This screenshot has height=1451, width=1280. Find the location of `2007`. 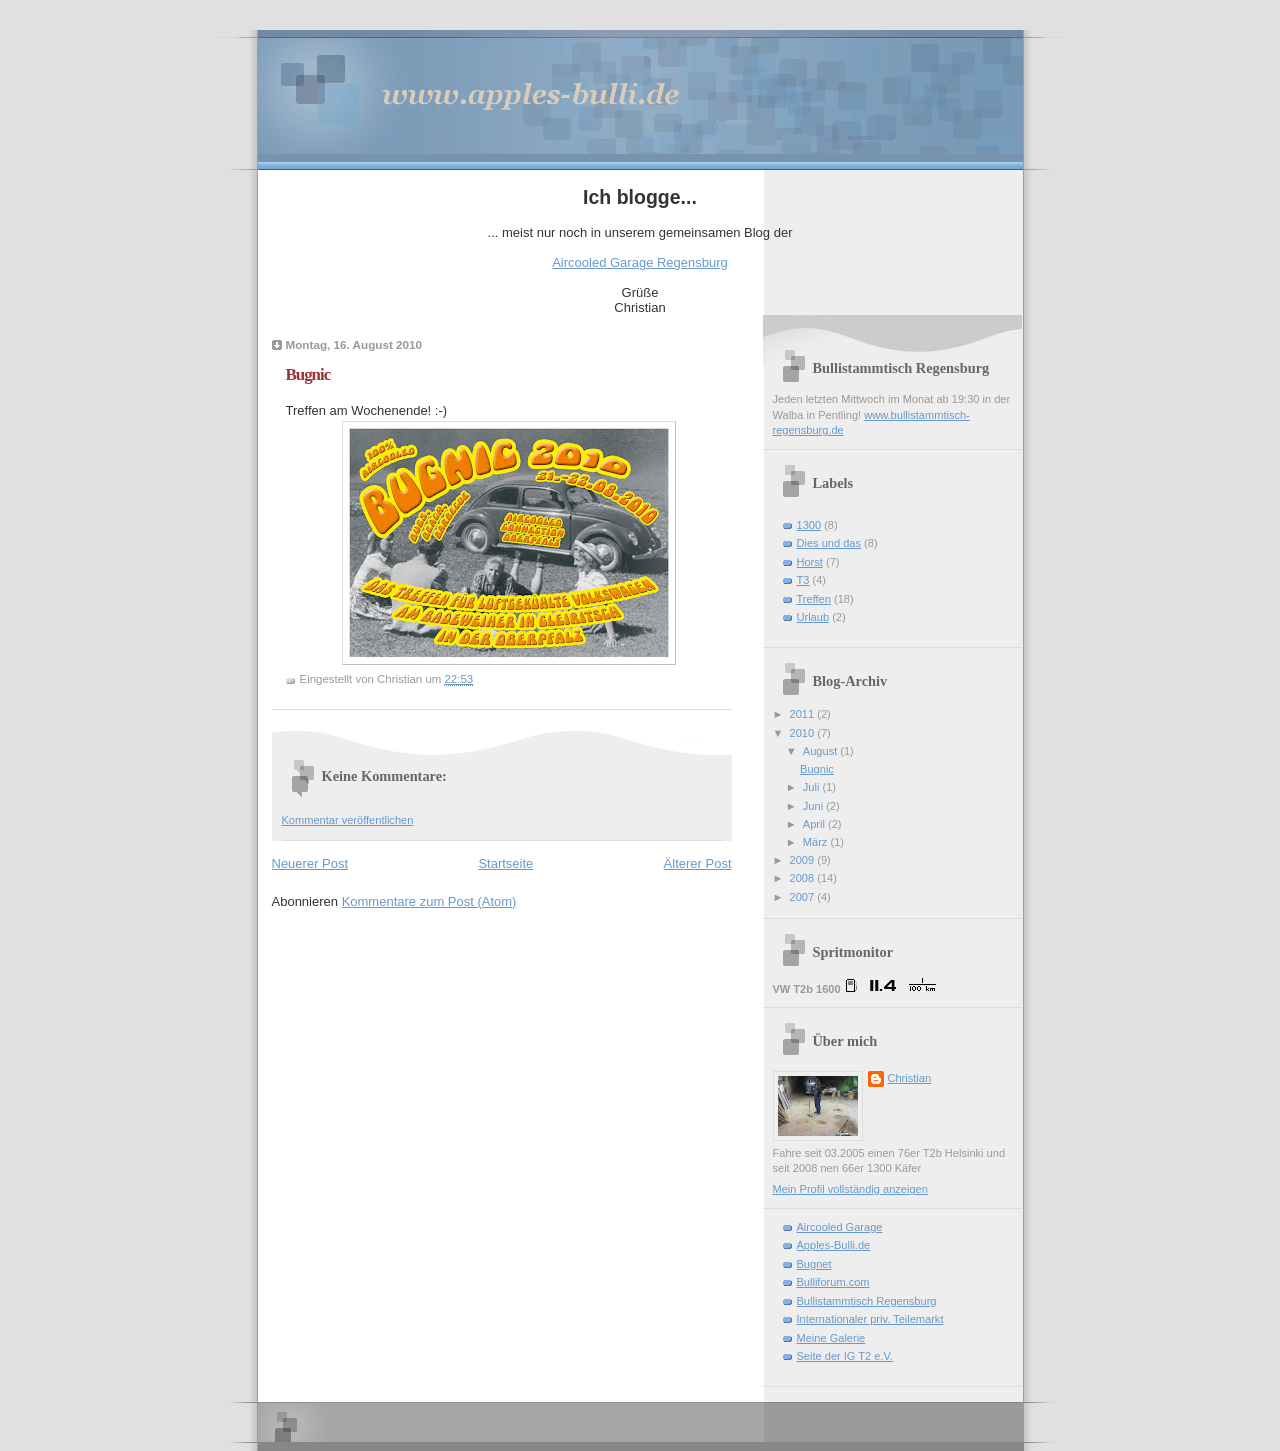

2007 is located at coordinates (804, 897).